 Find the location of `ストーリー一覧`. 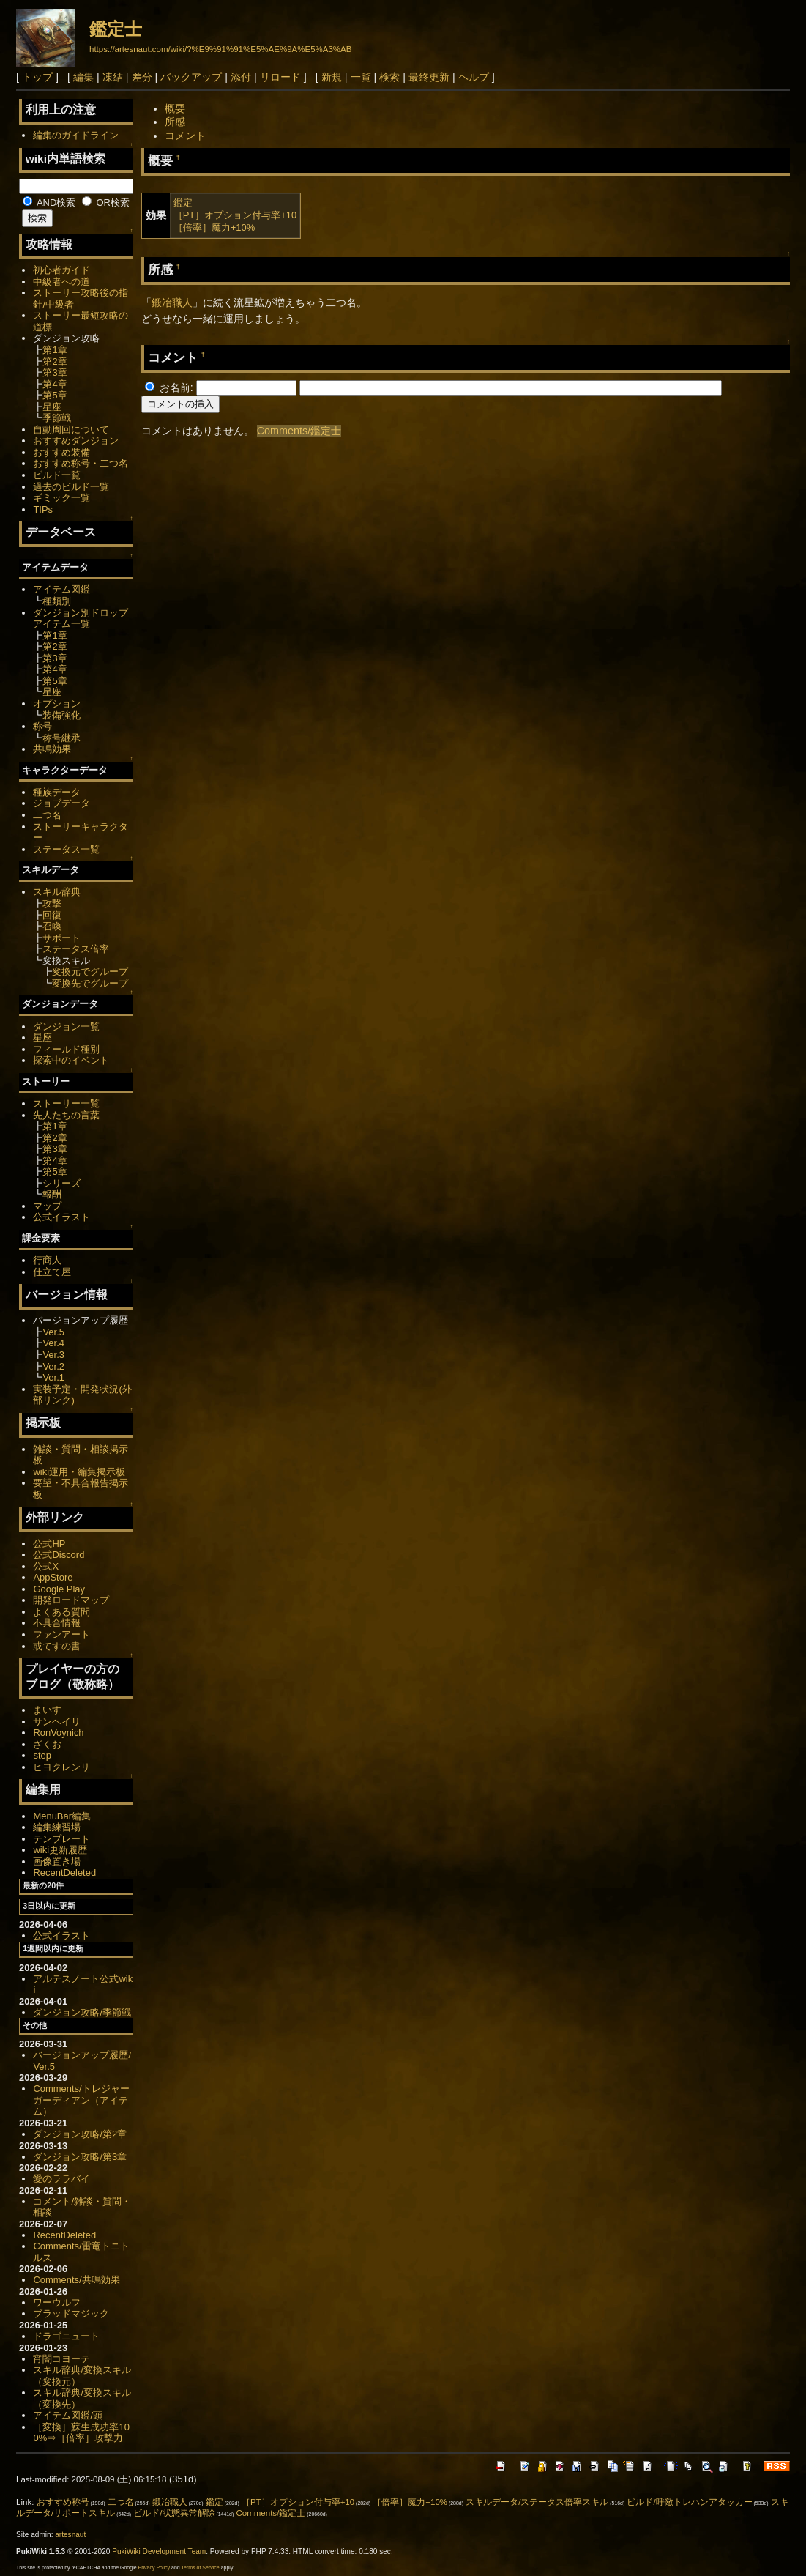

ストーリー一覧 is located at coordinates (66, 1103).